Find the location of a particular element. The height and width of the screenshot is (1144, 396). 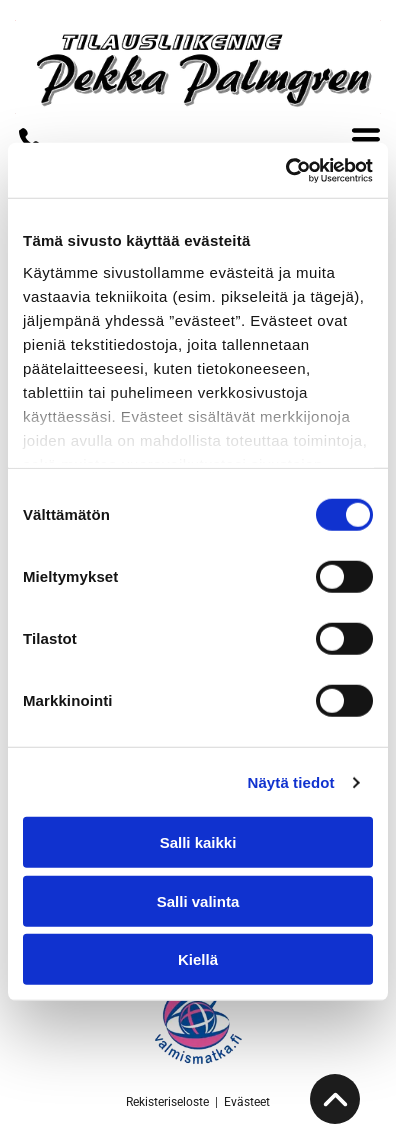

Rekisteriseloste is located at coordinates (167, 1102).